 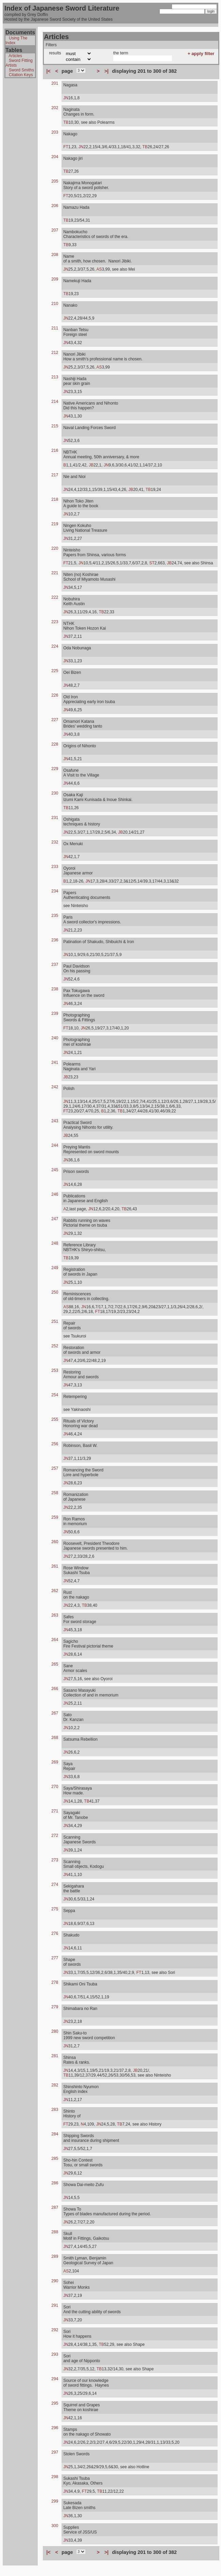 I want to click on 259, so click(x=54, y=1517).